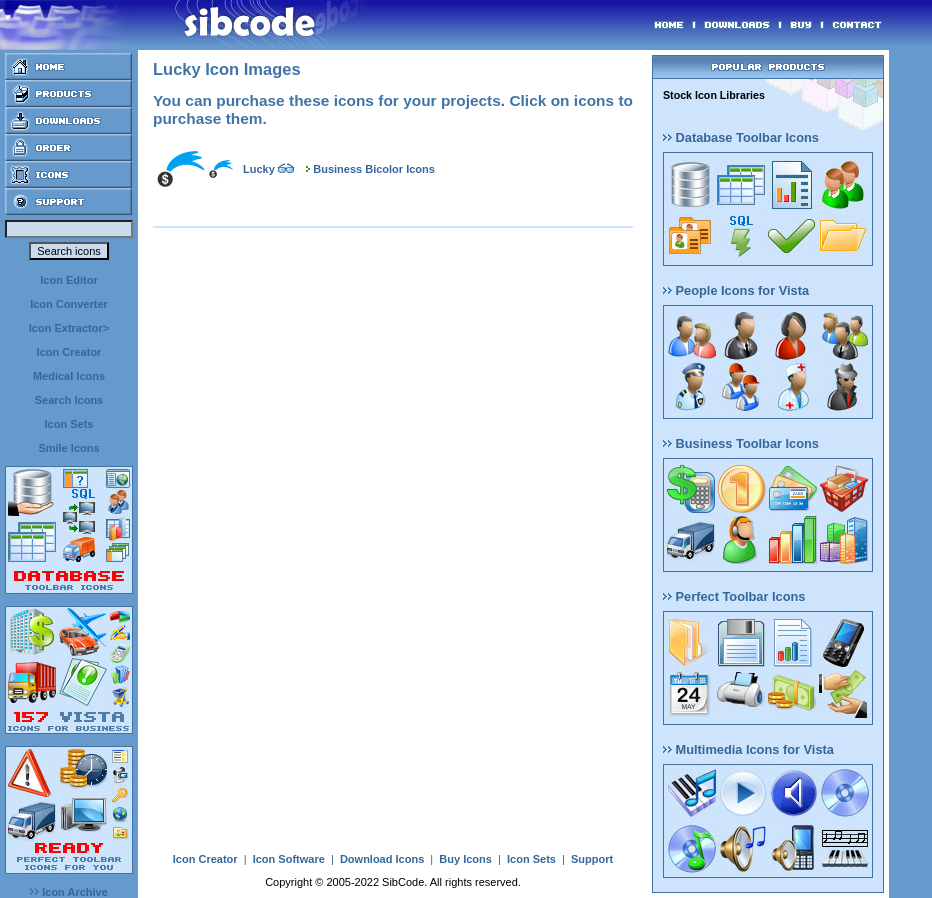  What do you see at coordinates (68, 448) in the screenshot?
I see `Smile Icons` at bounding box center [68, 448].